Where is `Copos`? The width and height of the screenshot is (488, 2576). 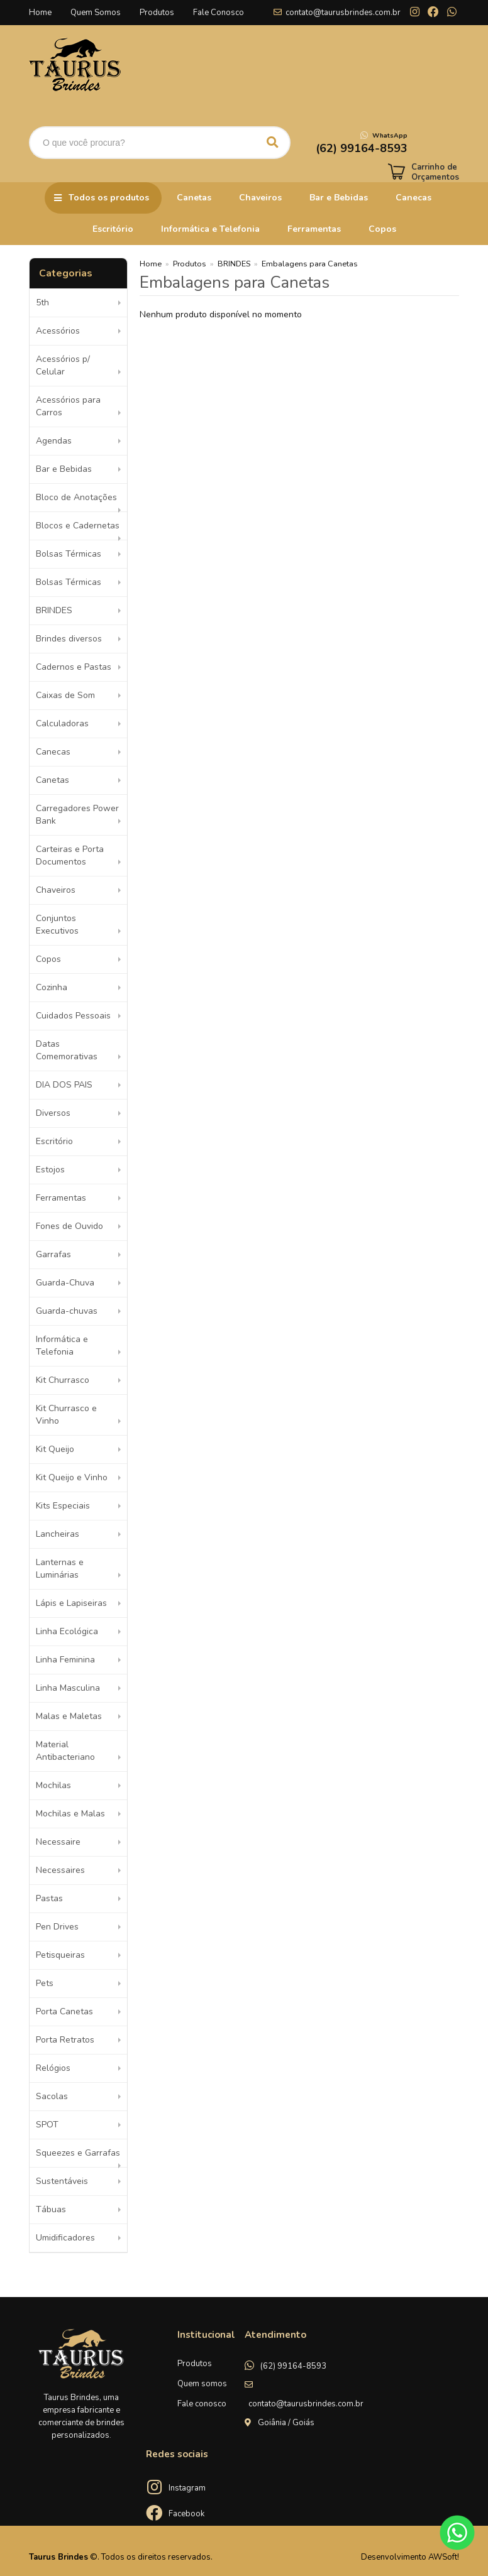
Copos is located at coordinates (382, 229).